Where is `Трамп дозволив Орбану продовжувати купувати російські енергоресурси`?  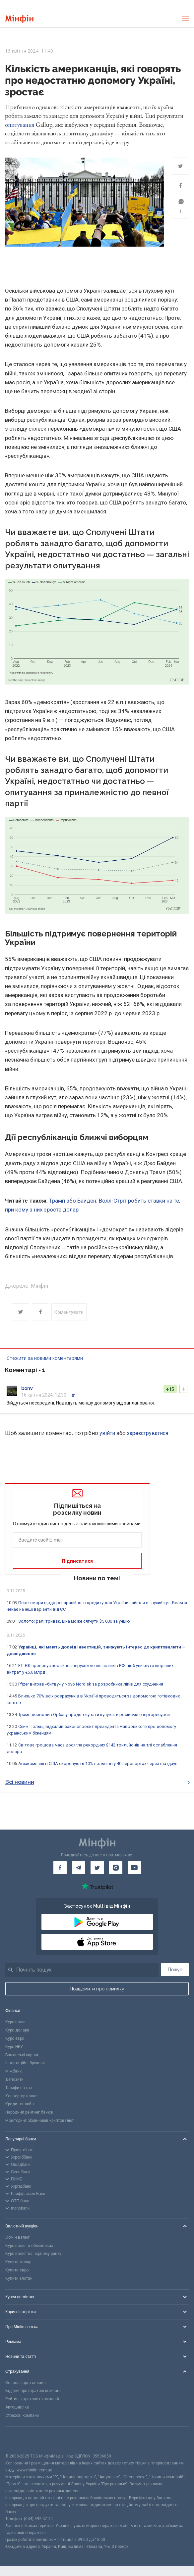
Трамп дозволив Орбану продовжувати купувати російські енергоресурси is located at coordinates (94, 1714).